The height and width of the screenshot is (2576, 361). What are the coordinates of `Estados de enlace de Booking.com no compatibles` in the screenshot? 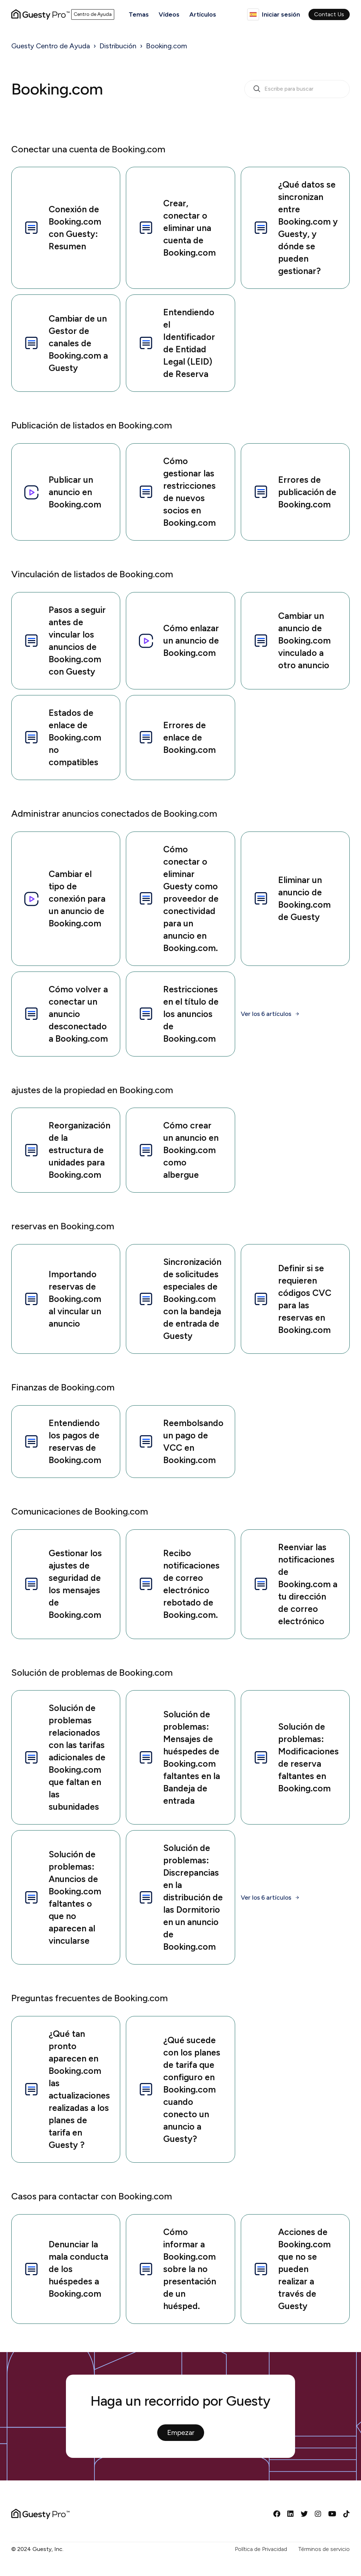 It's located at (62, 737).